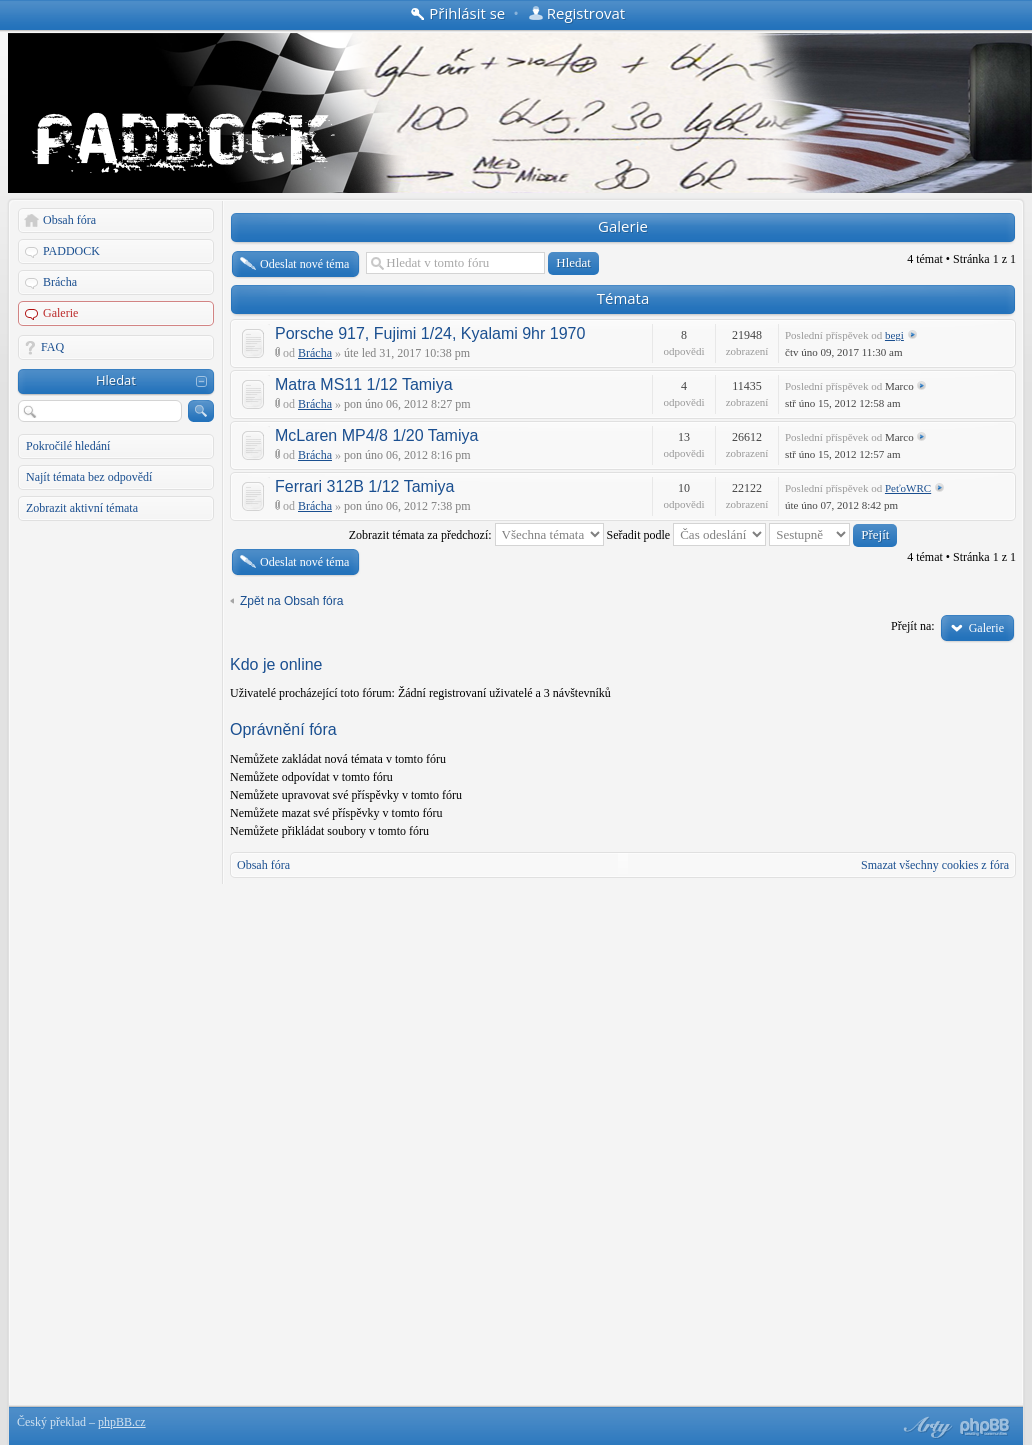  I want to click on Seřadit podle, so click(687, 535).